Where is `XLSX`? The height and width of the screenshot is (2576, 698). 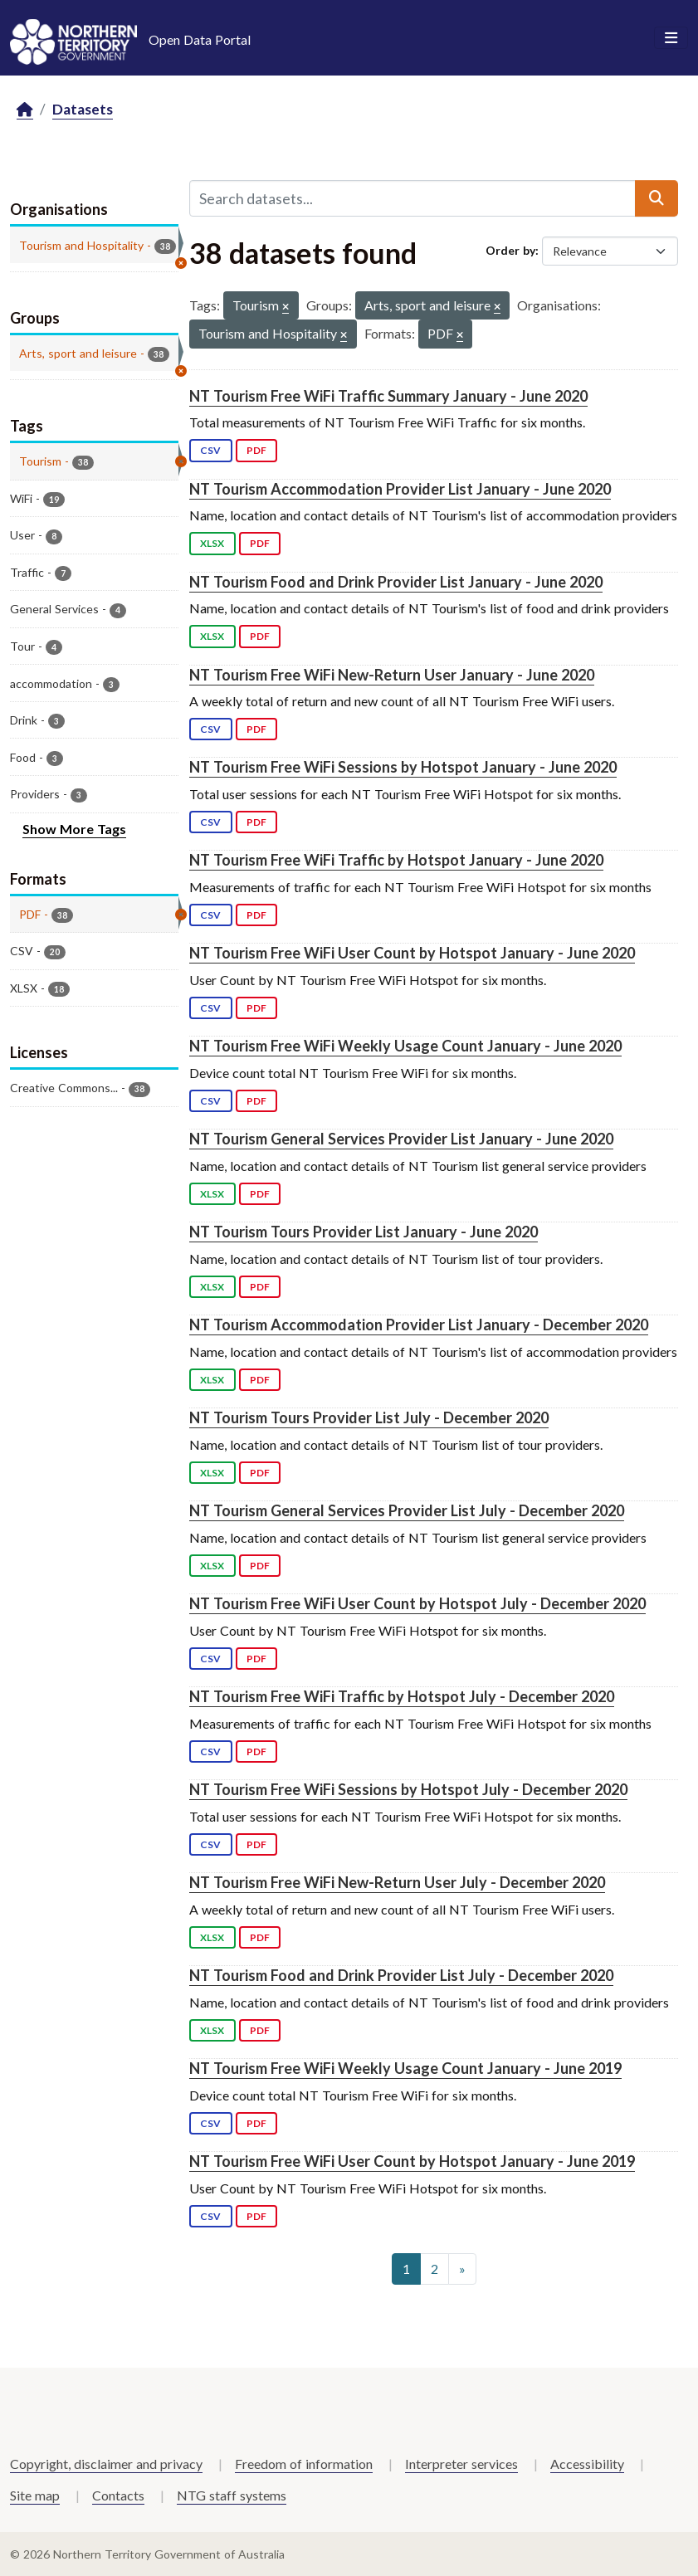 XLSX is located at coordinates (212, 543).